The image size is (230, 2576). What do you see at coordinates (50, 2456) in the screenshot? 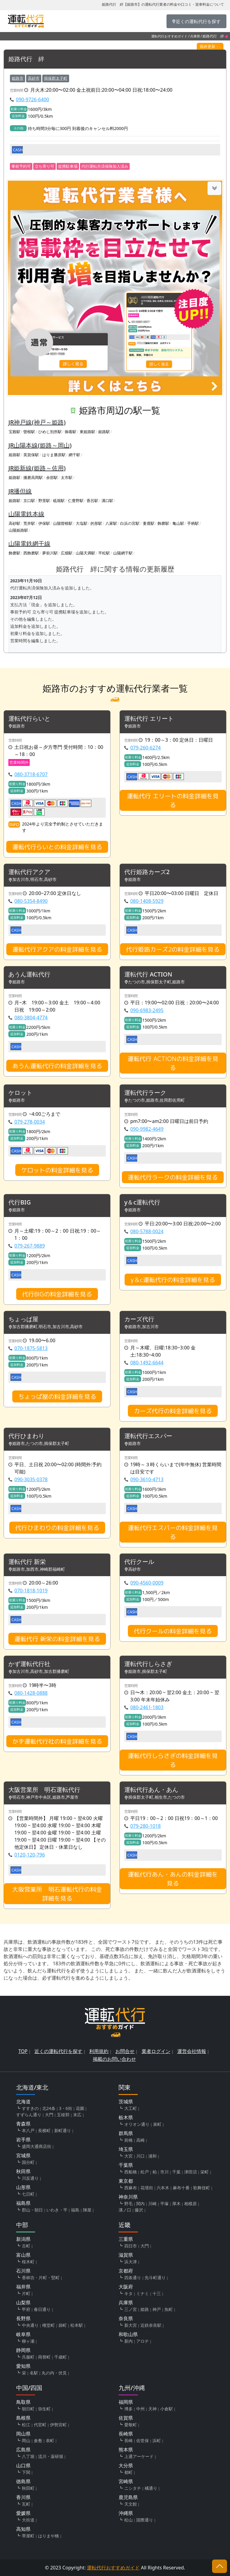
I see `流川・薬研堀` at bounding box center [50, 2456].